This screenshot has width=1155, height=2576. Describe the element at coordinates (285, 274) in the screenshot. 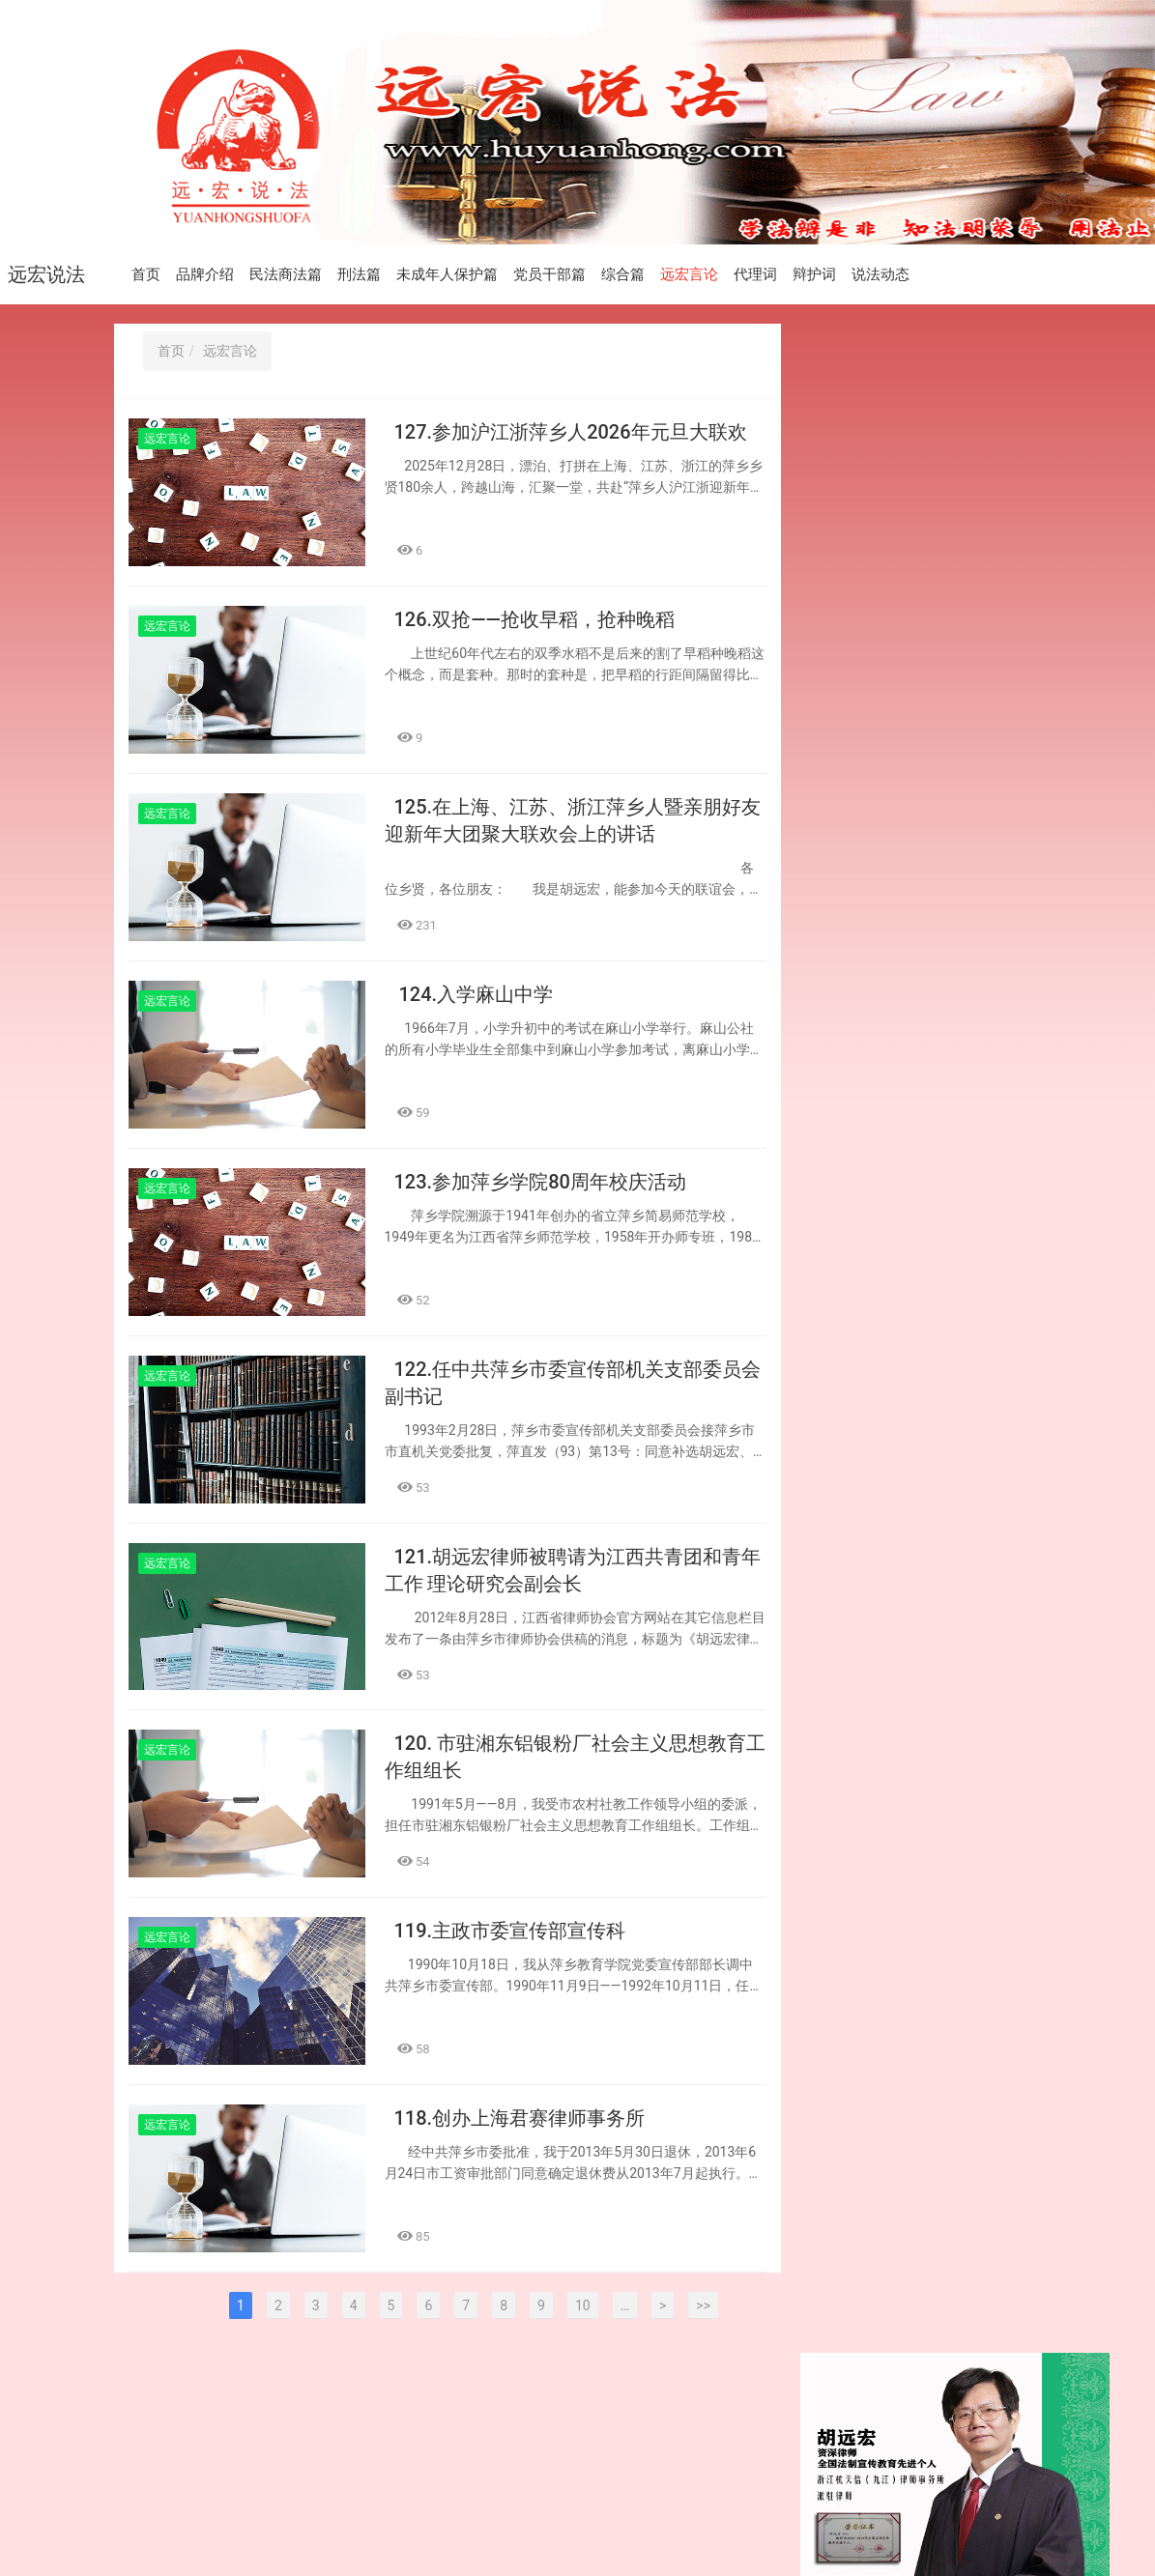

I see `民法商法篇` at that location.